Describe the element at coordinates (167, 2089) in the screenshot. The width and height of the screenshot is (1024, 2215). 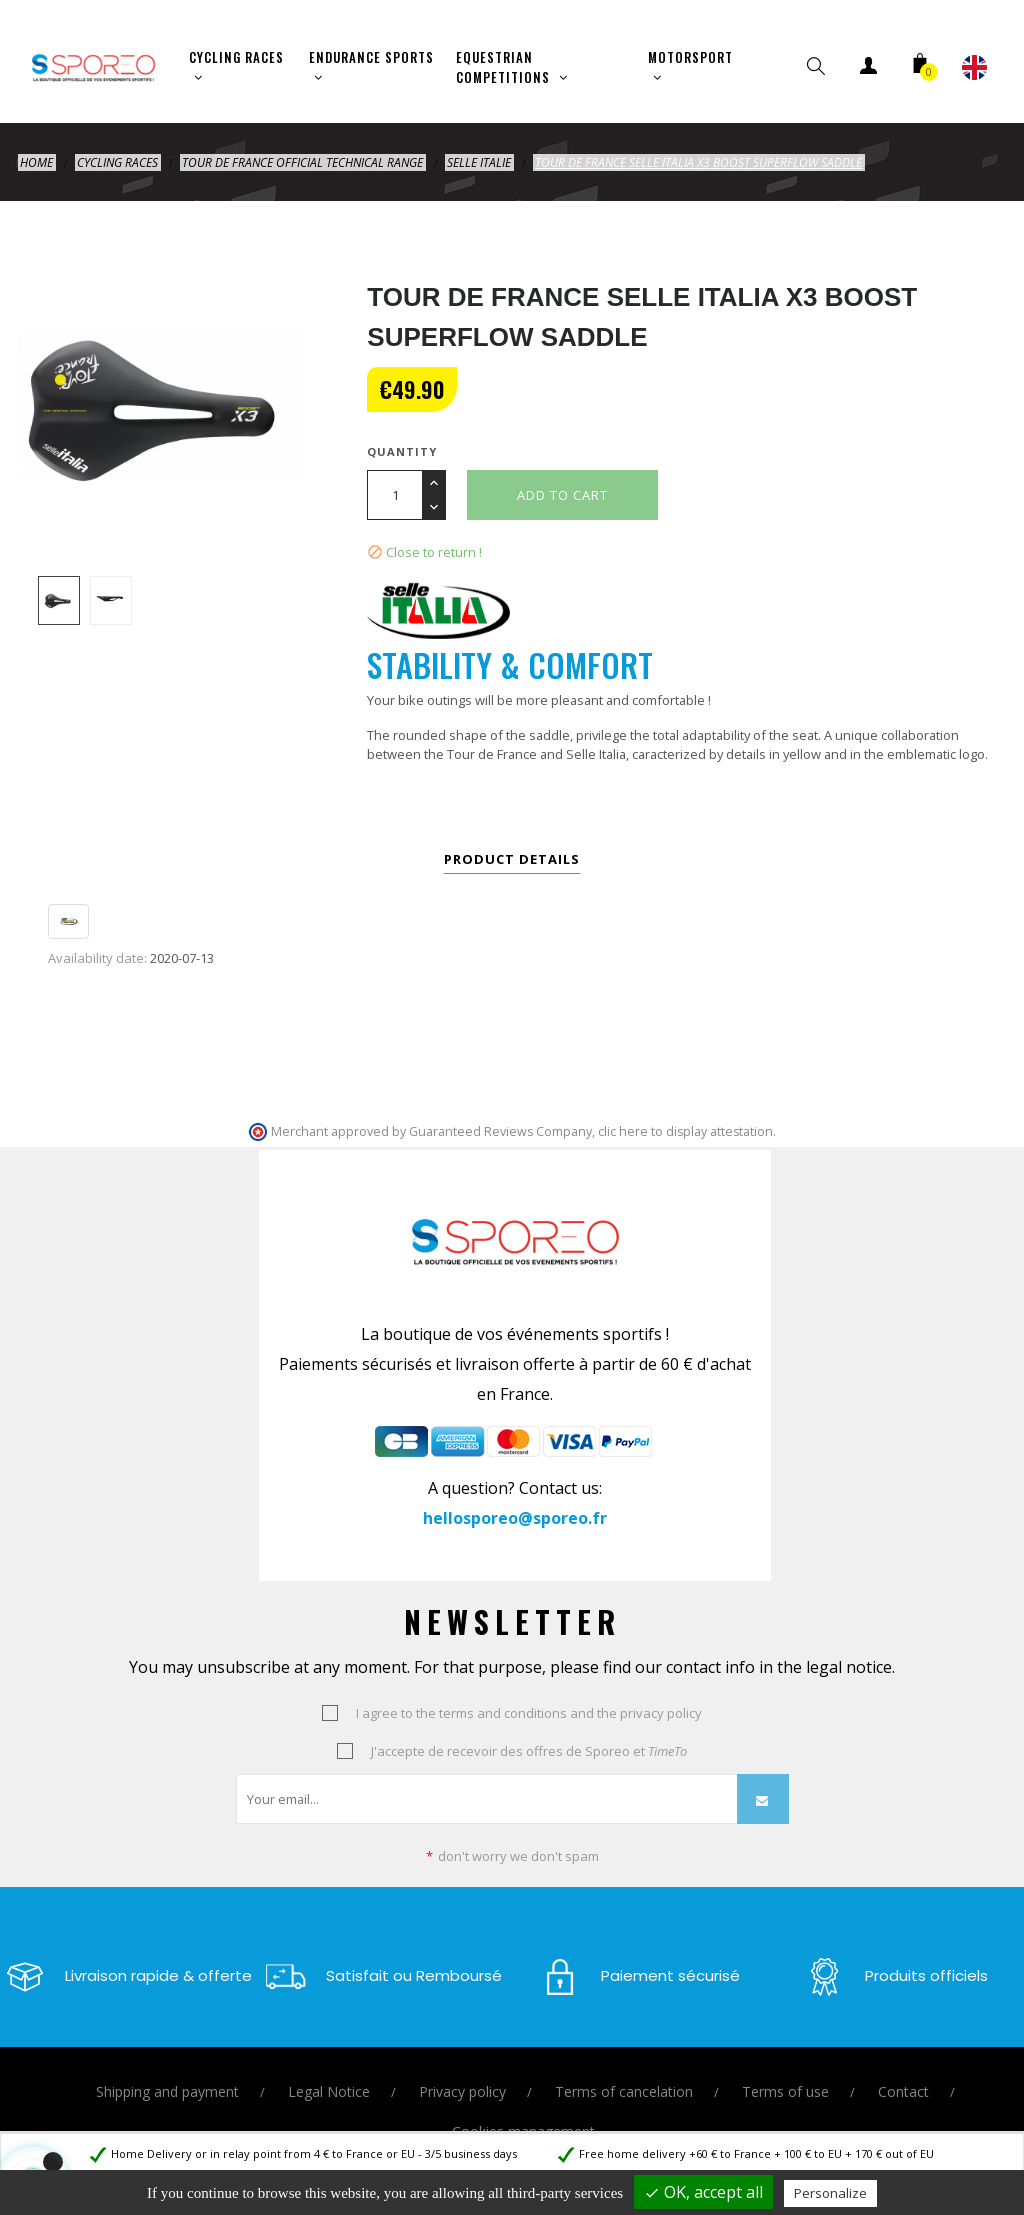
I see `Shipping and payment` at that location.